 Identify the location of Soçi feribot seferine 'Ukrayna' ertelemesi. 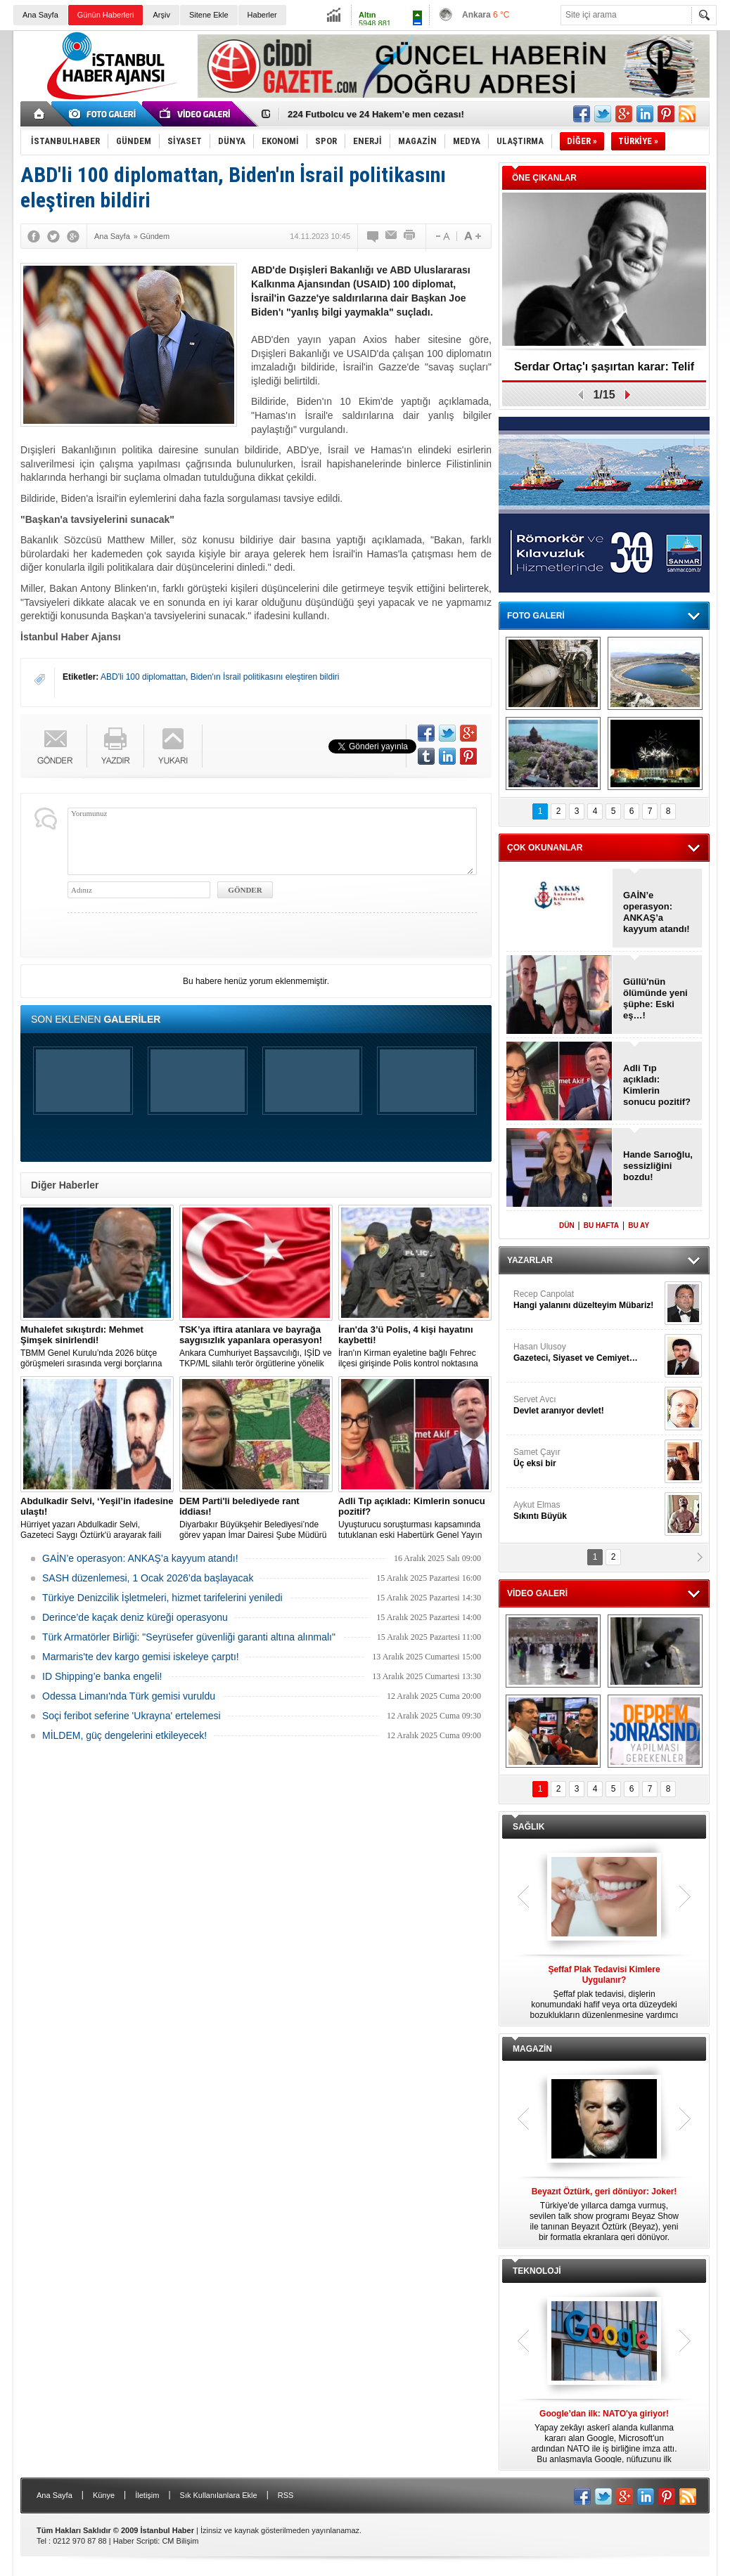
(131, 1715).